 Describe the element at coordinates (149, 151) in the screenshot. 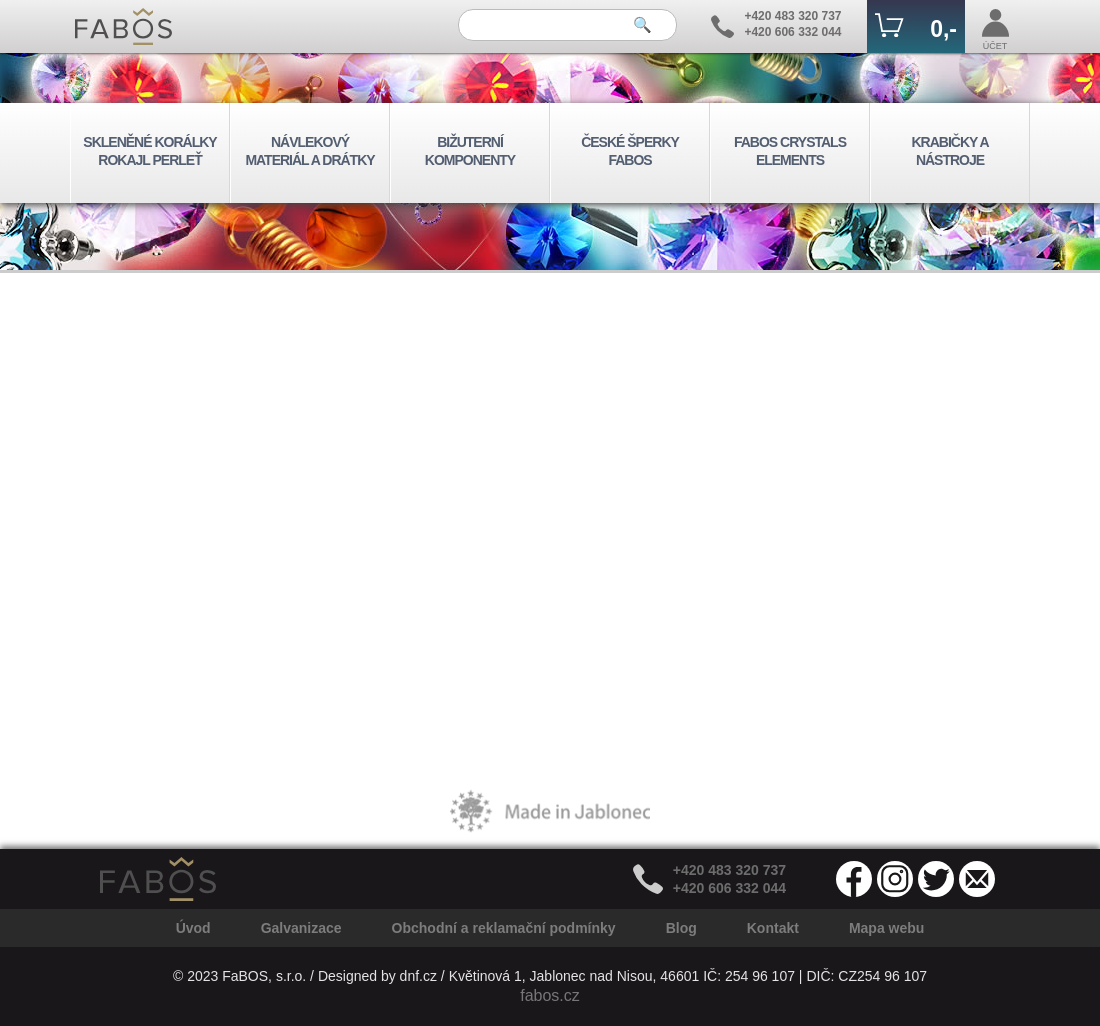

I see `SKLENĚNÉ KORÁLKY ROKAJL PERLEŤ` at that location.